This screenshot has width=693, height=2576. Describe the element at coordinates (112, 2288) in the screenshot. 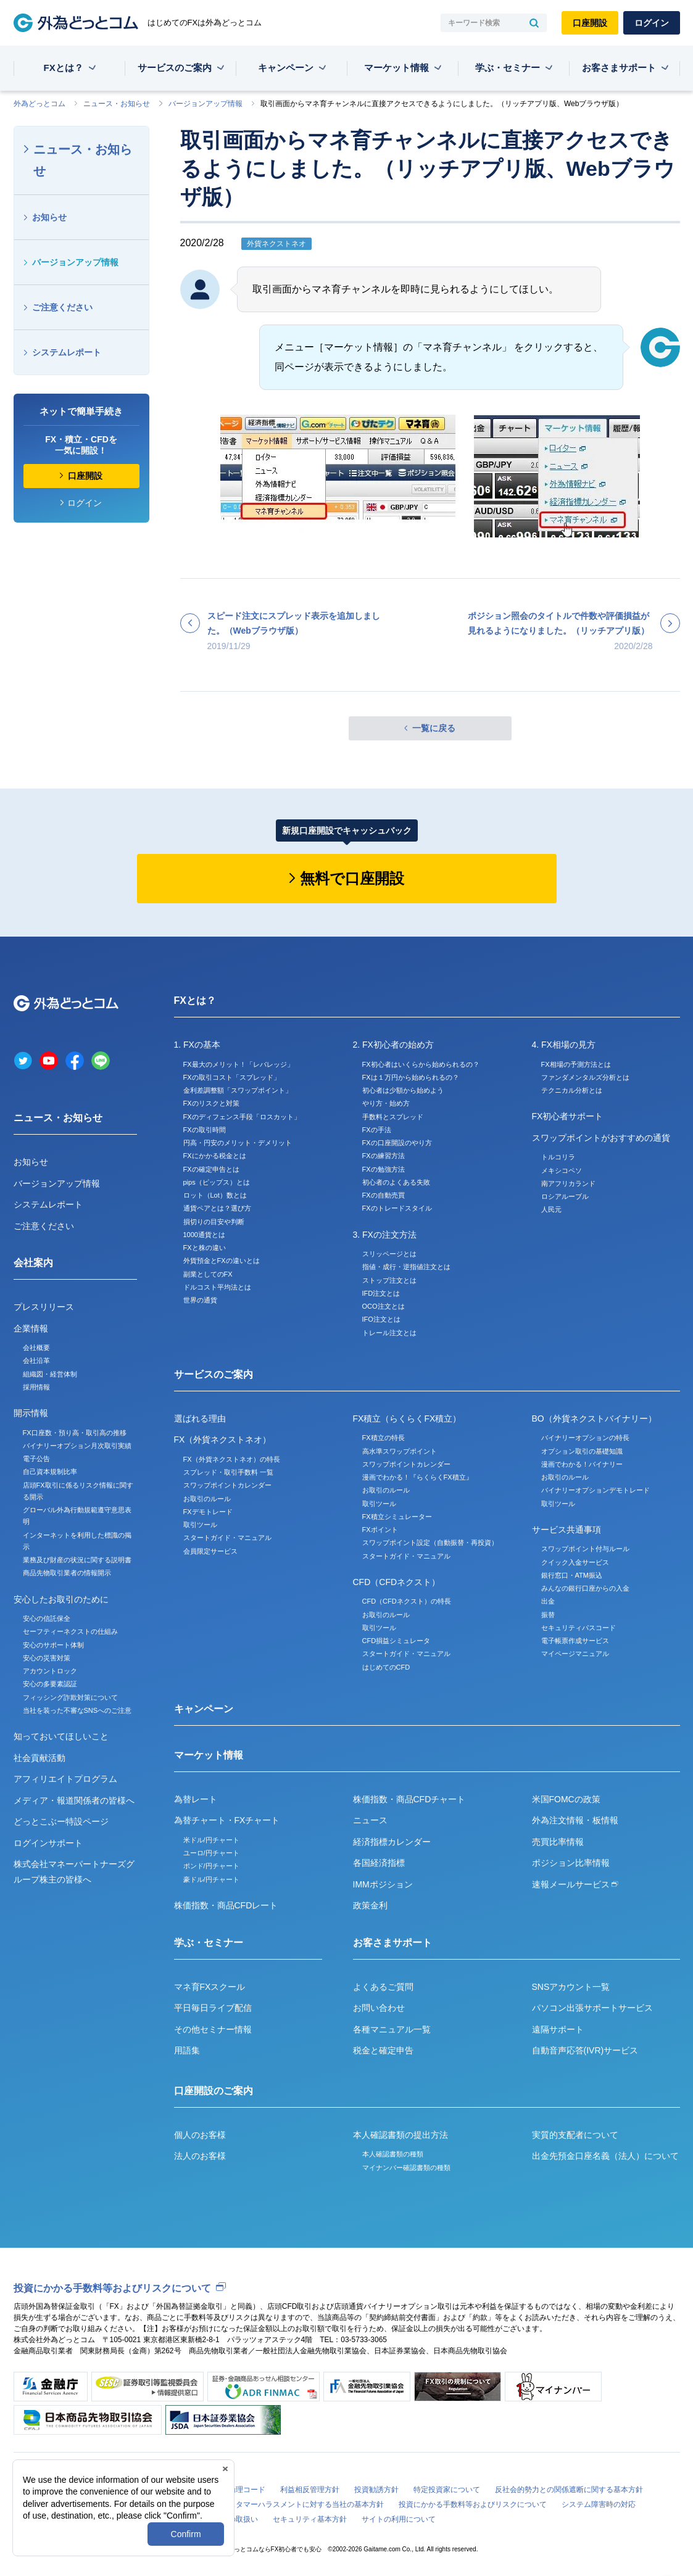

I see `投資にかかる手数料等およびリスクについて` at that location.